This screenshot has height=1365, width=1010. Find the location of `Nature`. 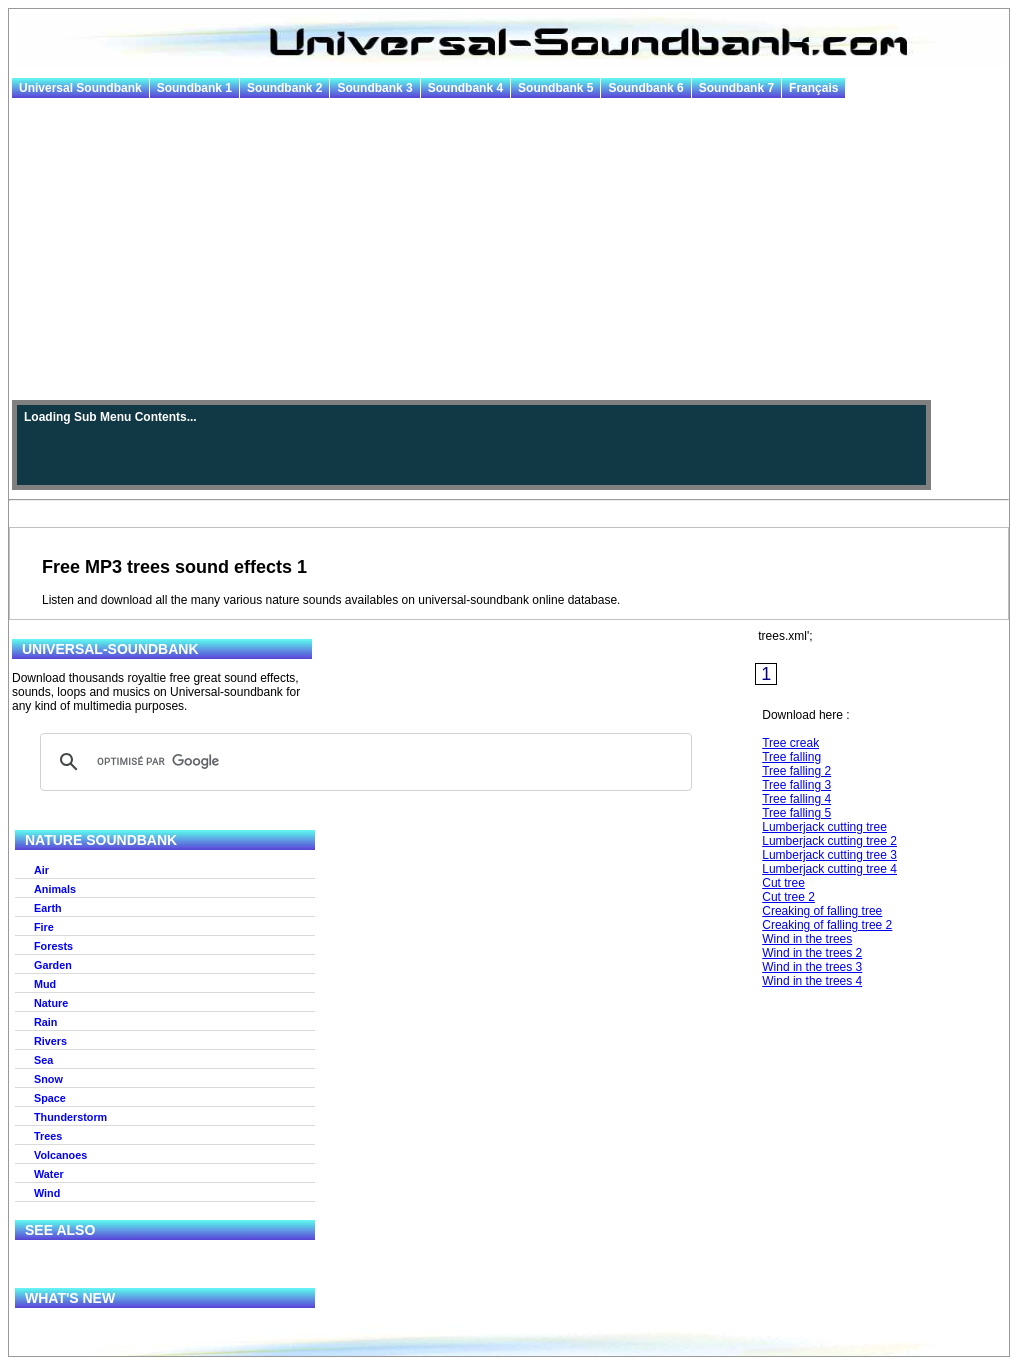

Nature is located at coordinates (51, 1003).